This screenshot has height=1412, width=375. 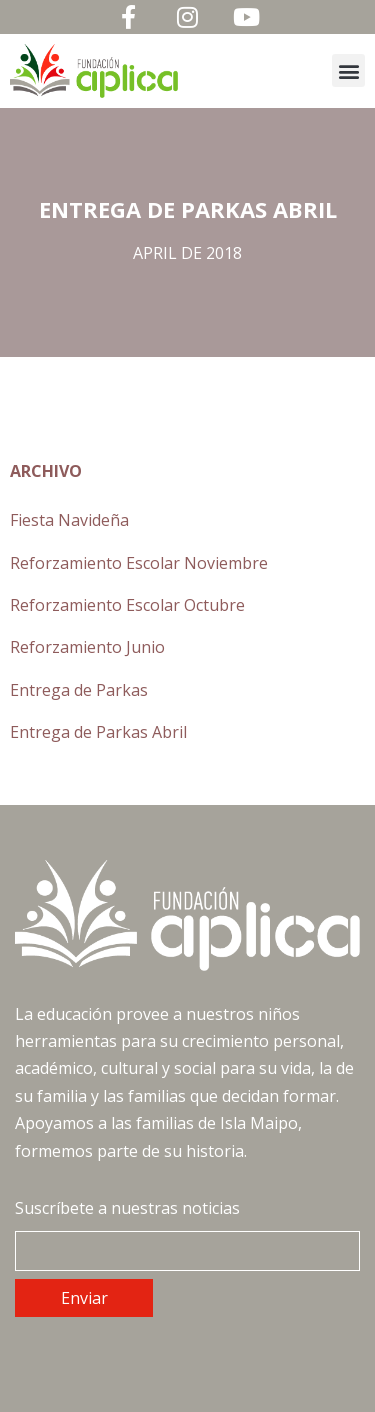 I want to click on Reforzamiento Junio, so click(x=87, y=647).